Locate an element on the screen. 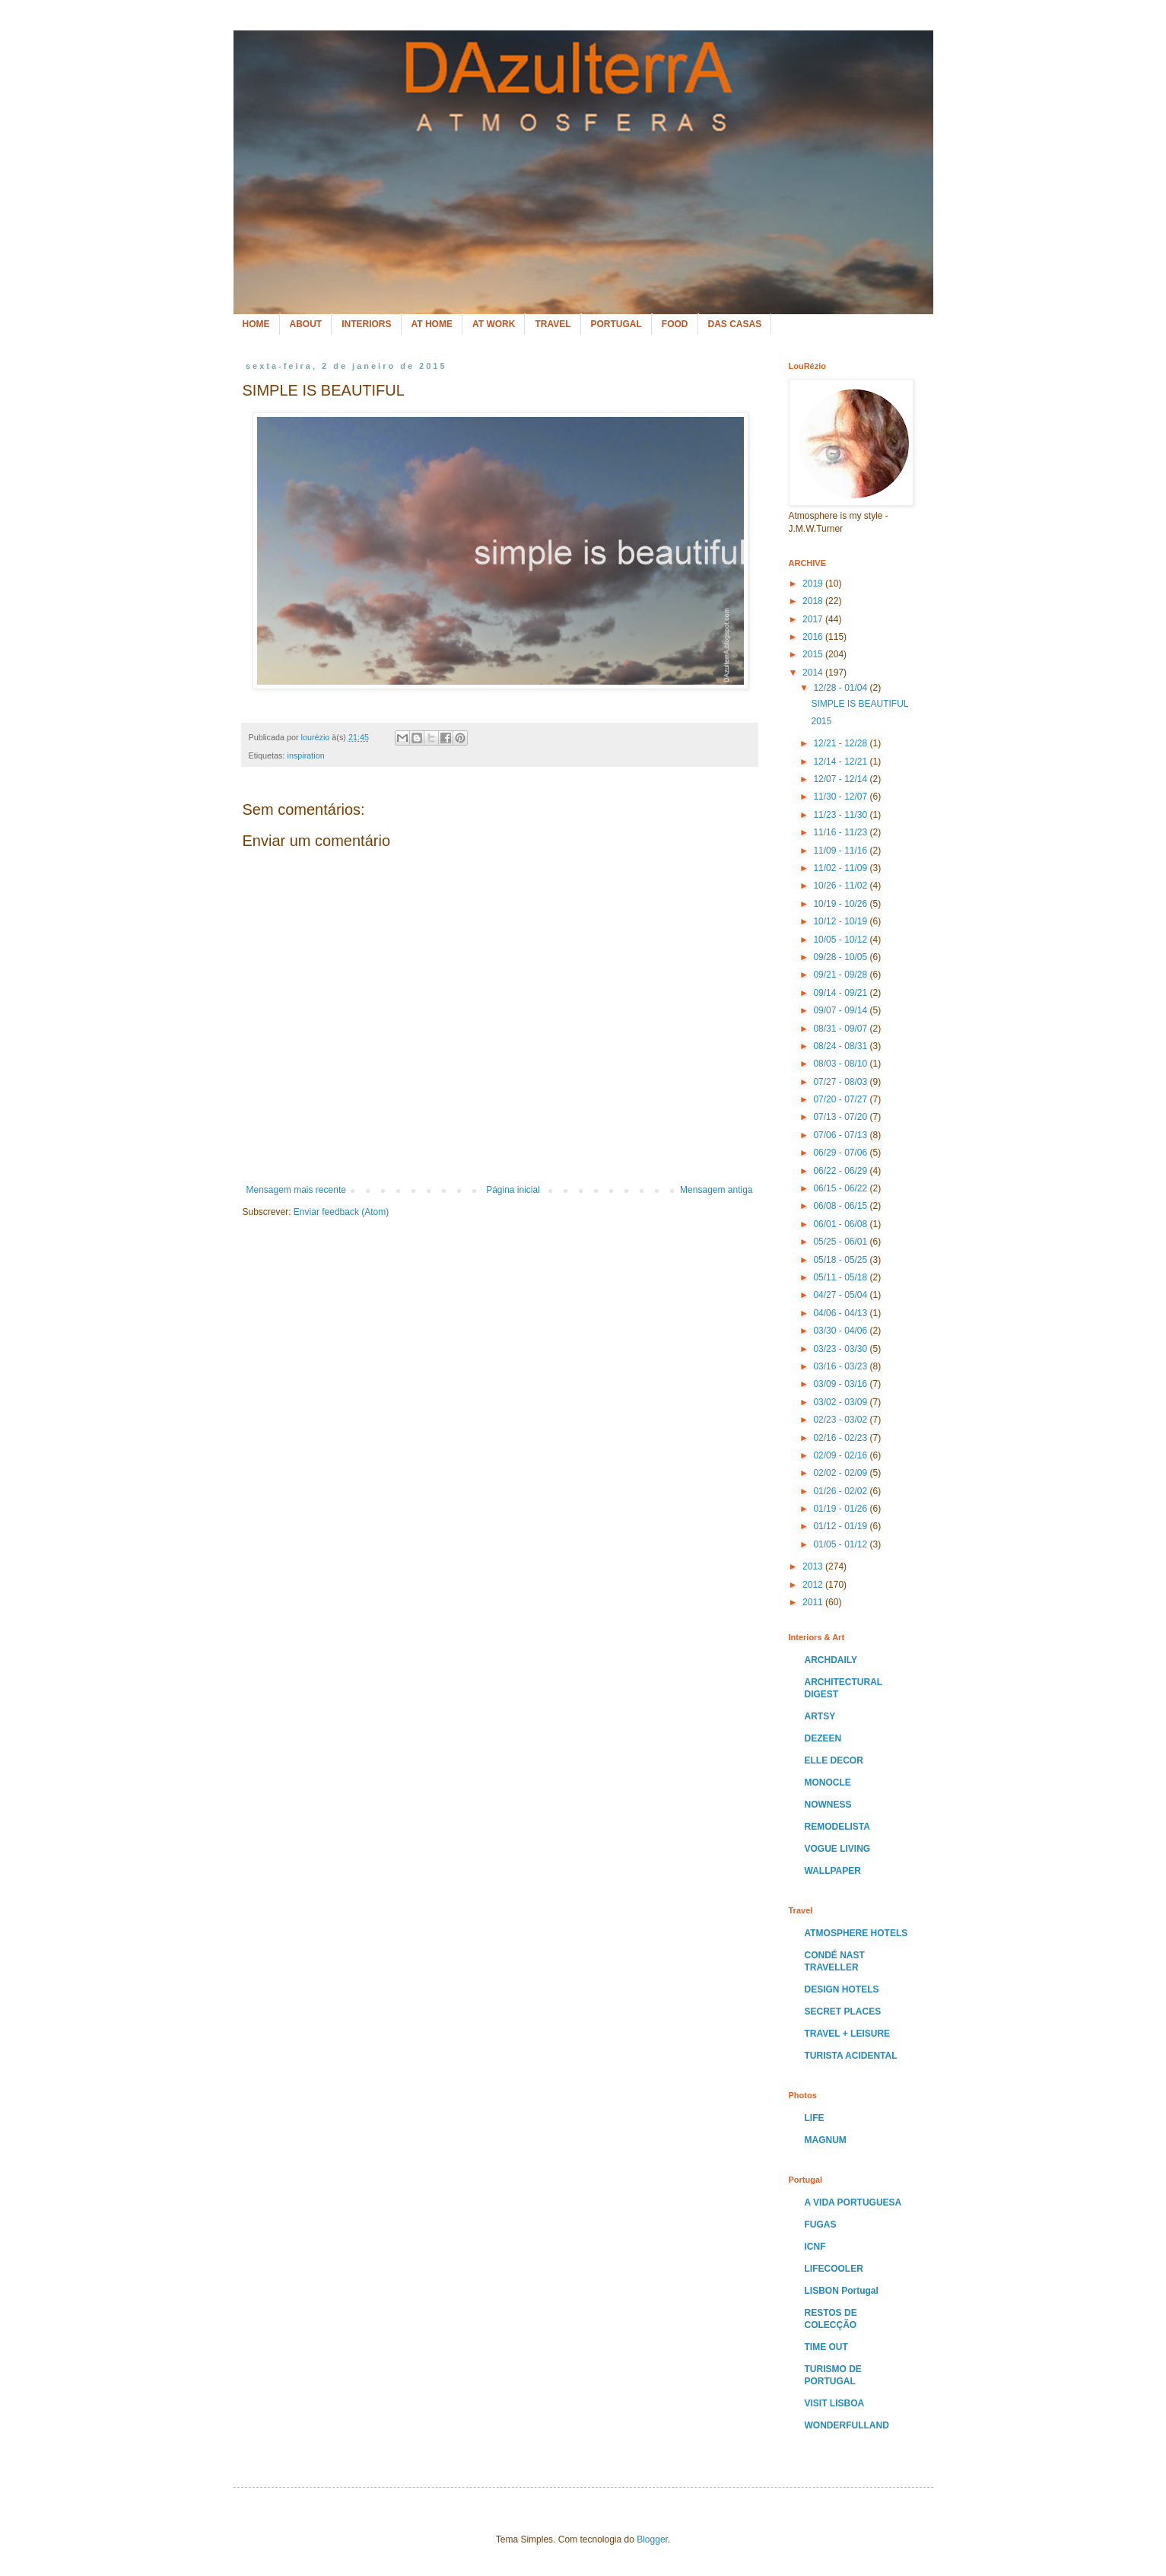  DEZEEN is located at coordinates (823, 1738).